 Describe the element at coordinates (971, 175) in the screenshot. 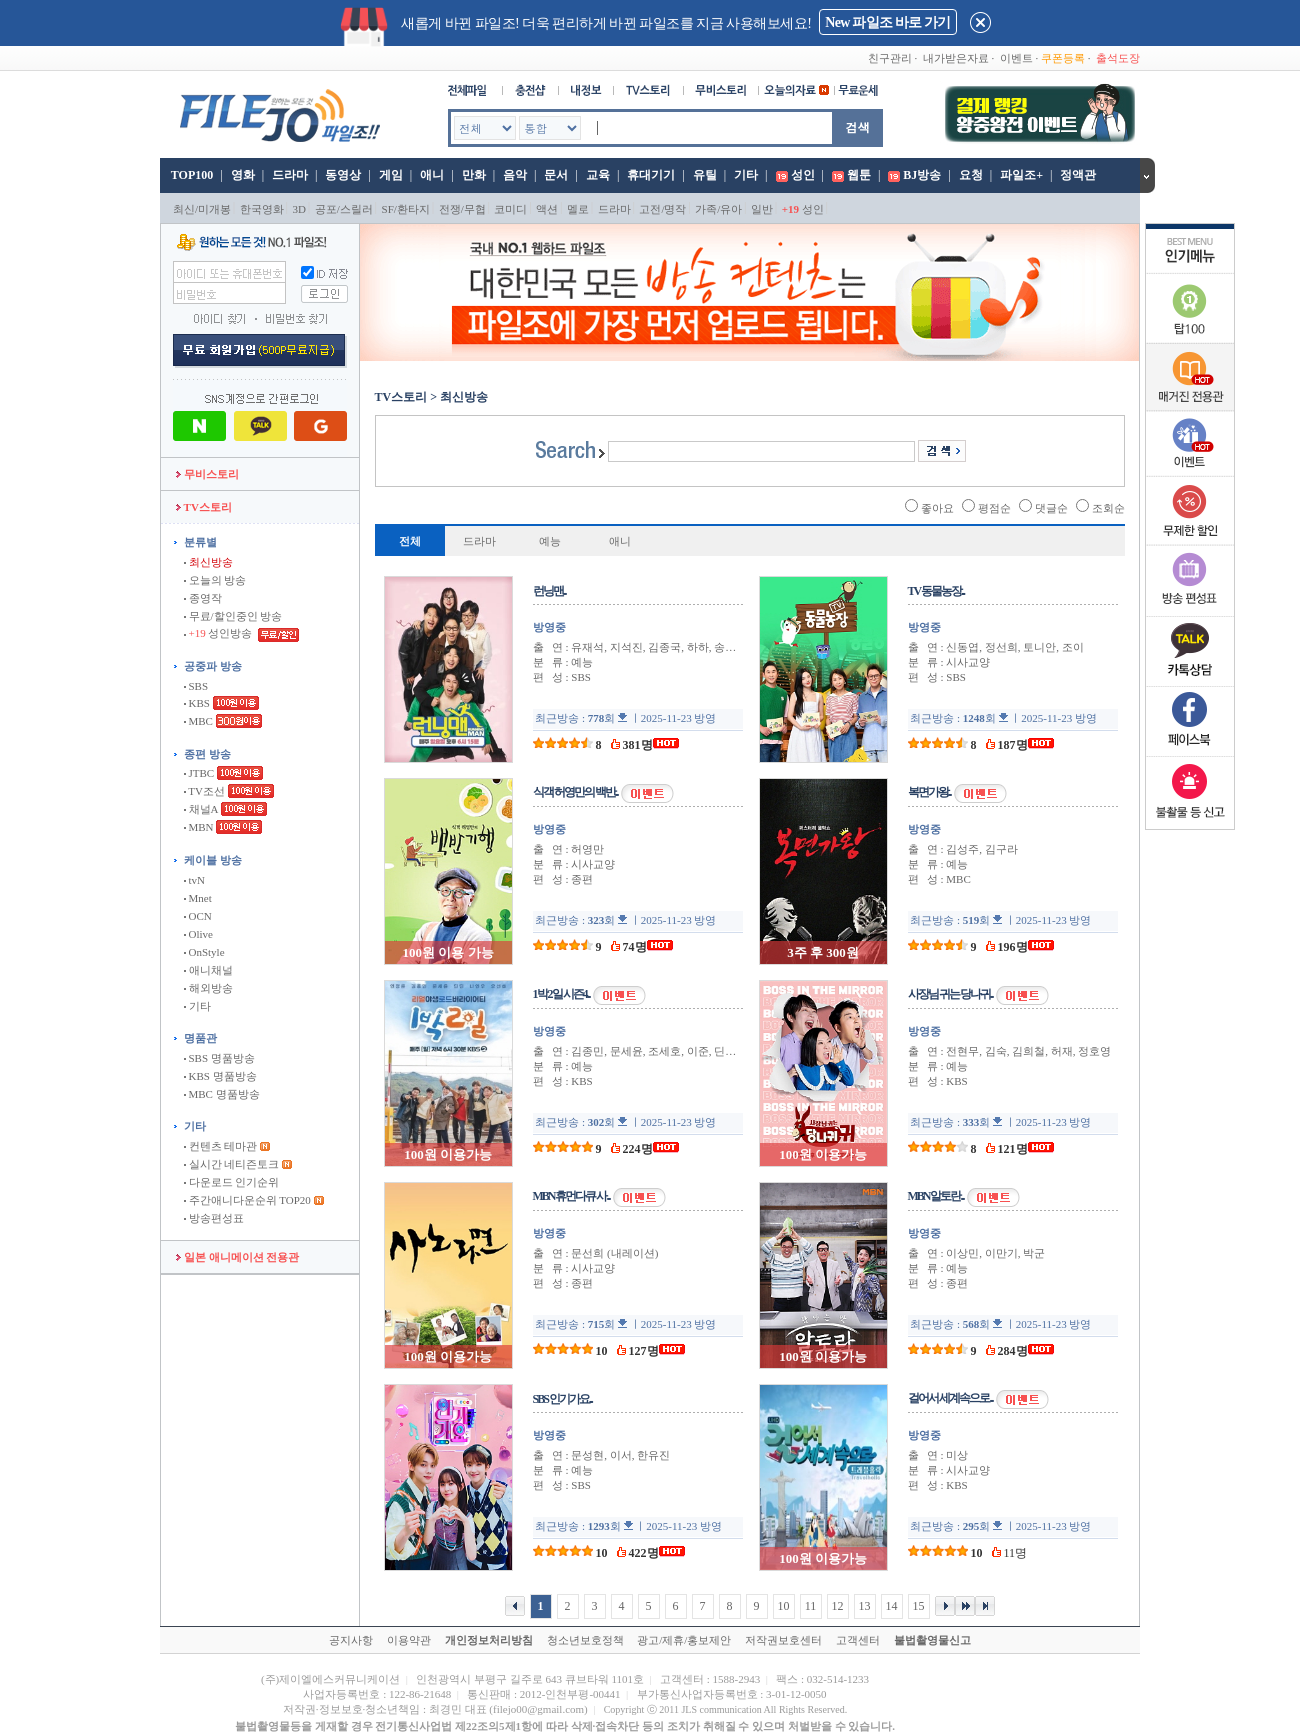

I see `요청` at that location.